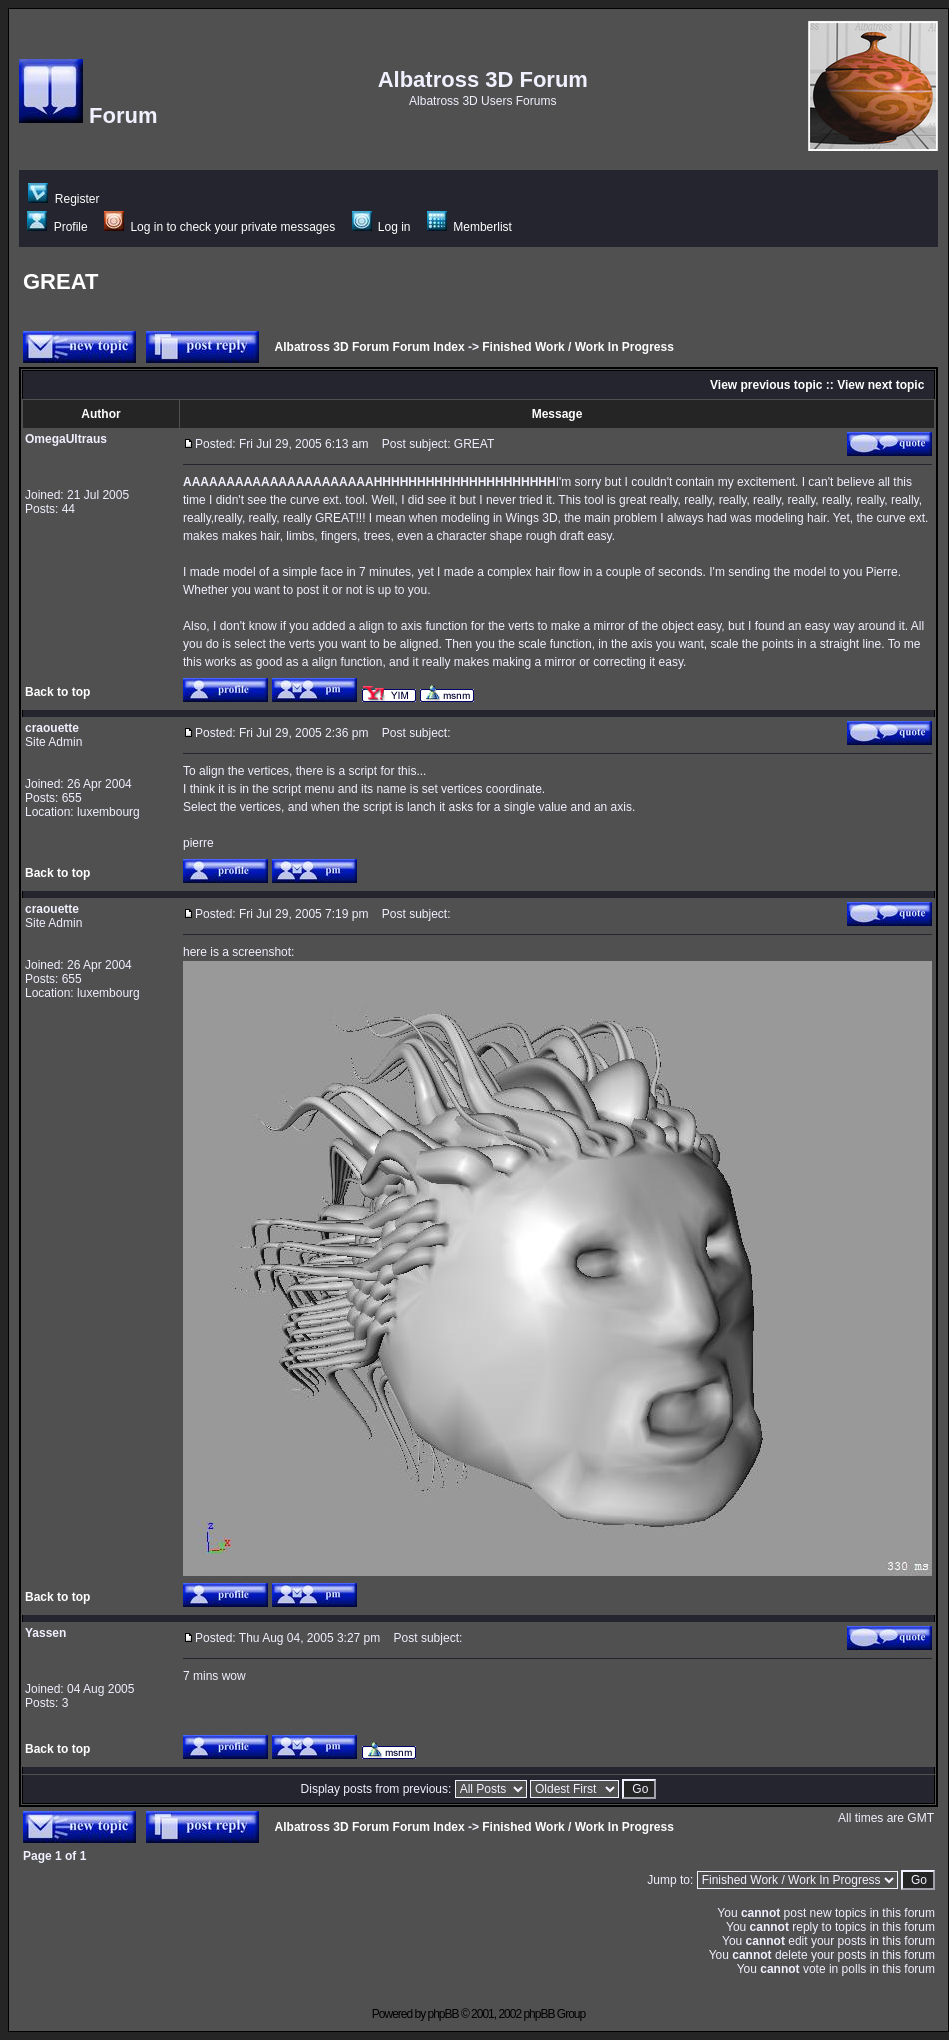  Describe the element at coordinates (219, 227) in the screenshot. I see `Log in to check your private messages` at that location.